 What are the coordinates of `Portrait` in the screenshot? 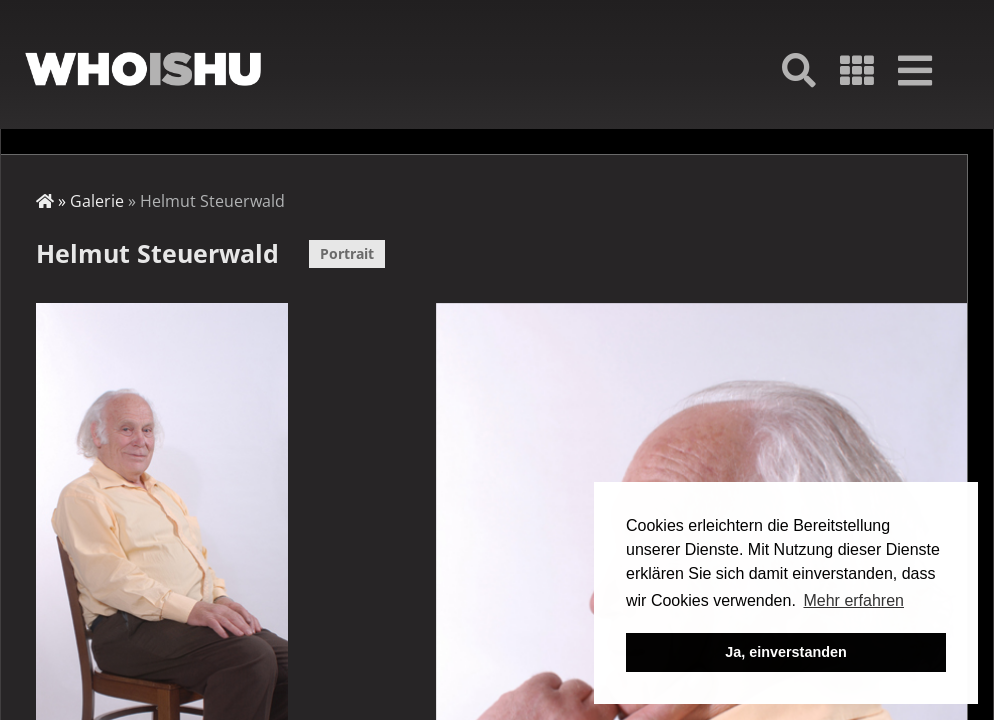 It's located at (347, 253).